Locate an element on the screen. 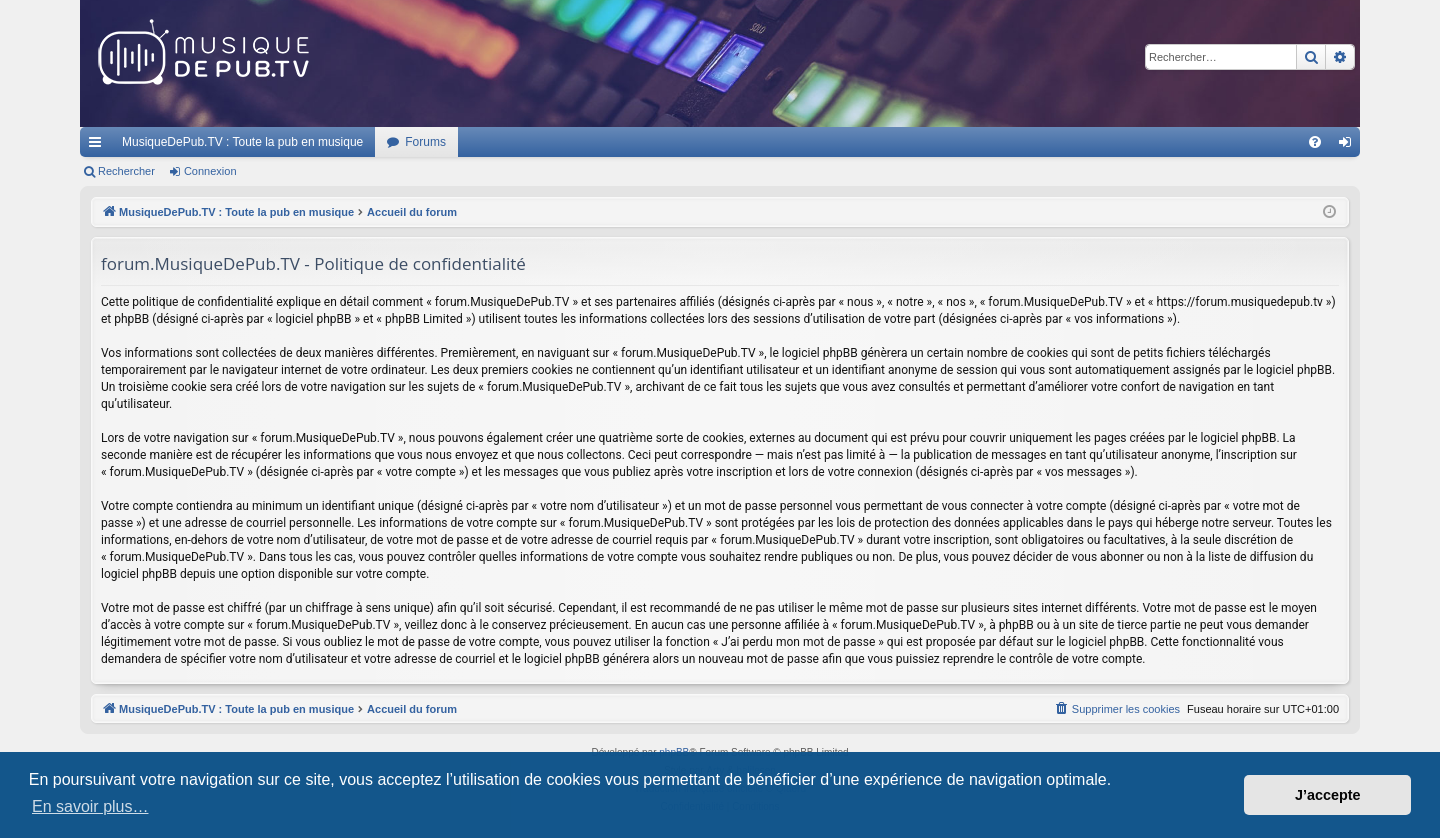  Rechercher is located at coordinates (126, 171).